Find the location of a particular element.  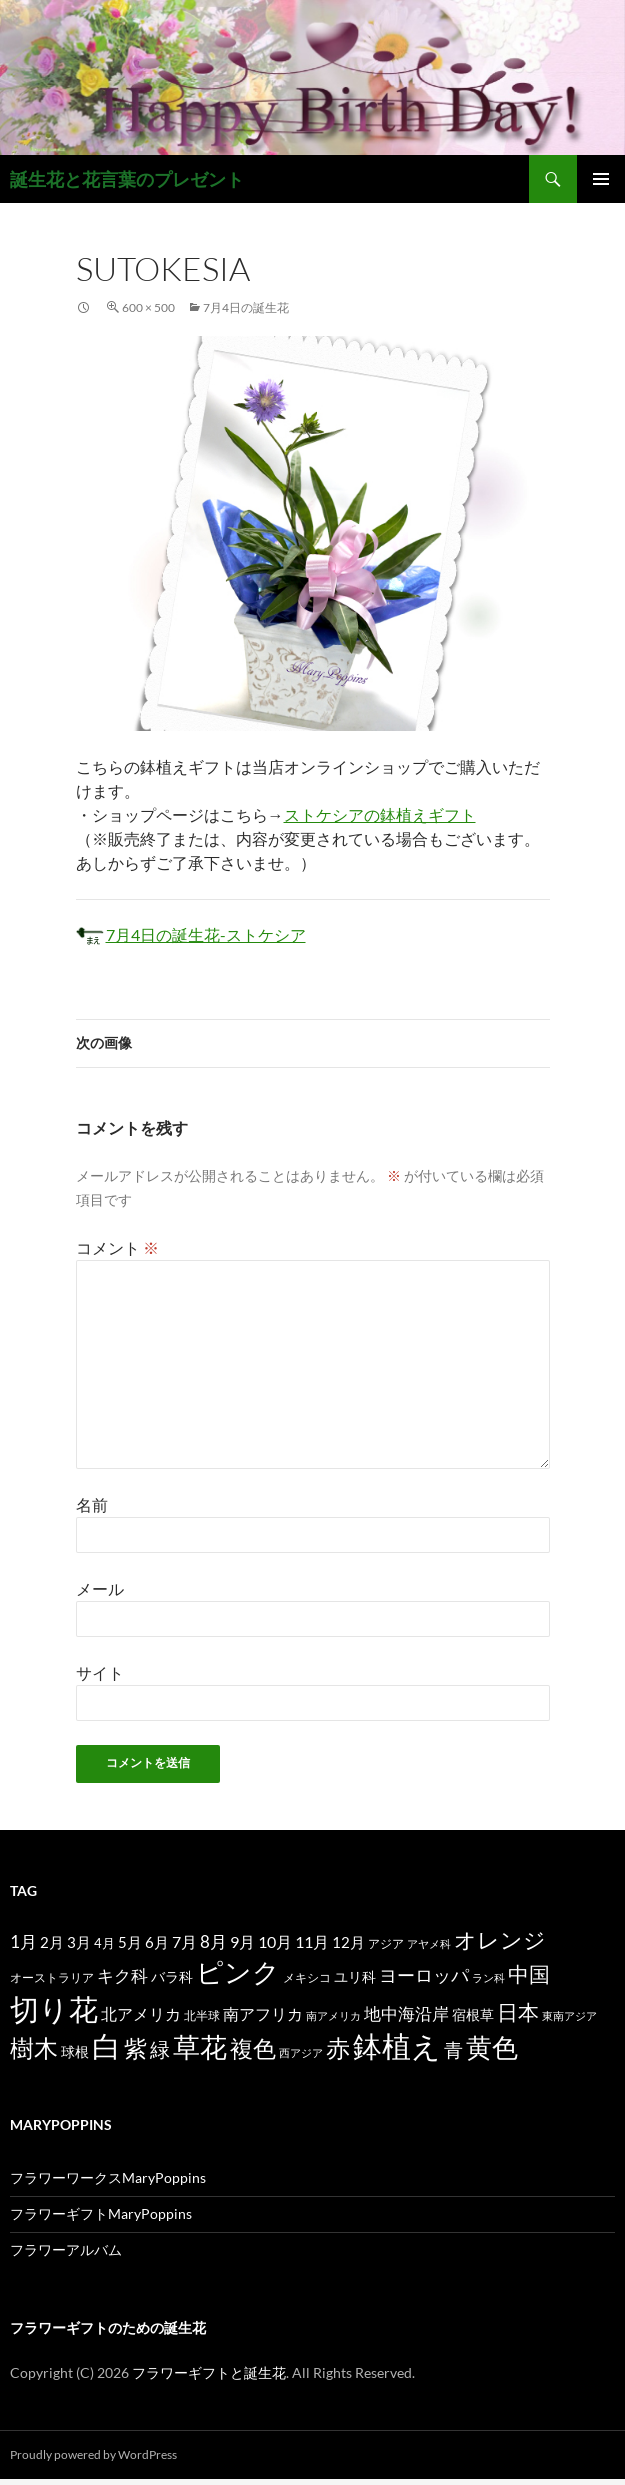

Proudly powered by WordPress is located at coordinates (93, 2454).